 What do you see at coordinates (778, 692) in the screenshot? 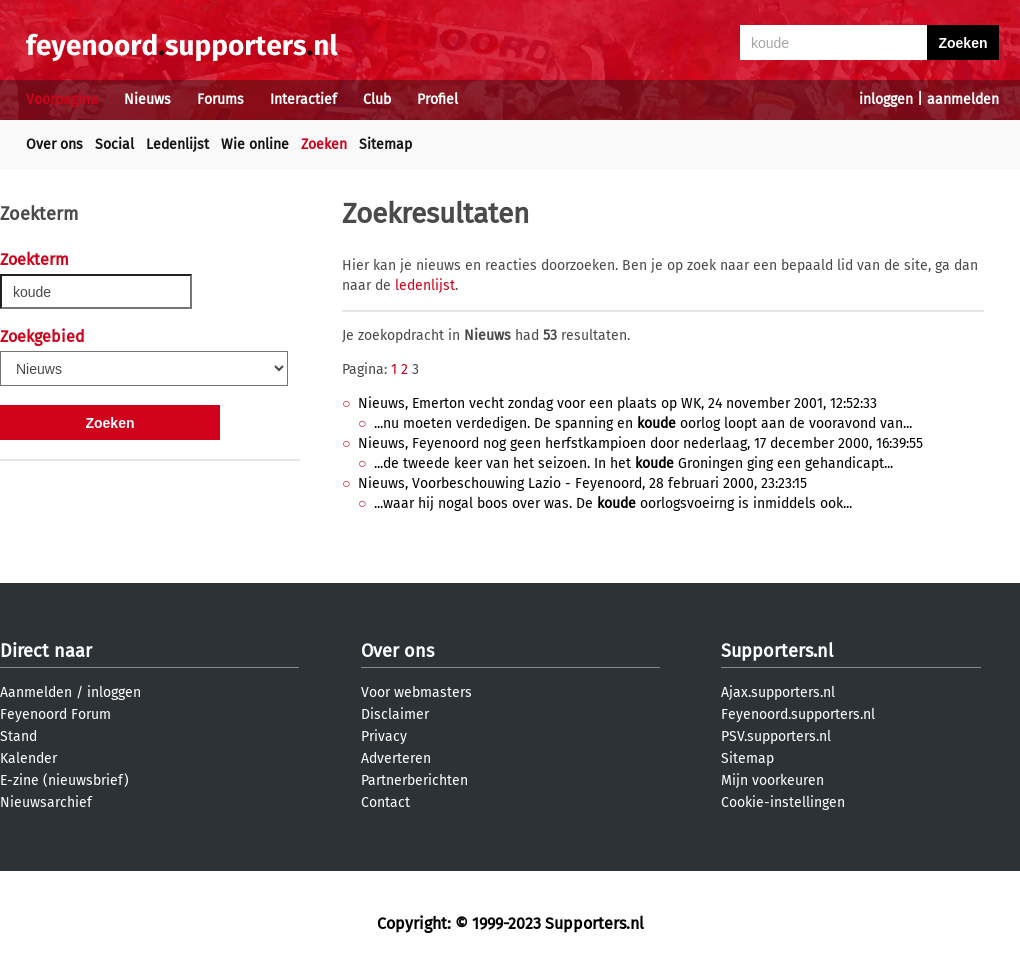
I see `Ajax.supporters.nl` at bounding box center [778, 692].